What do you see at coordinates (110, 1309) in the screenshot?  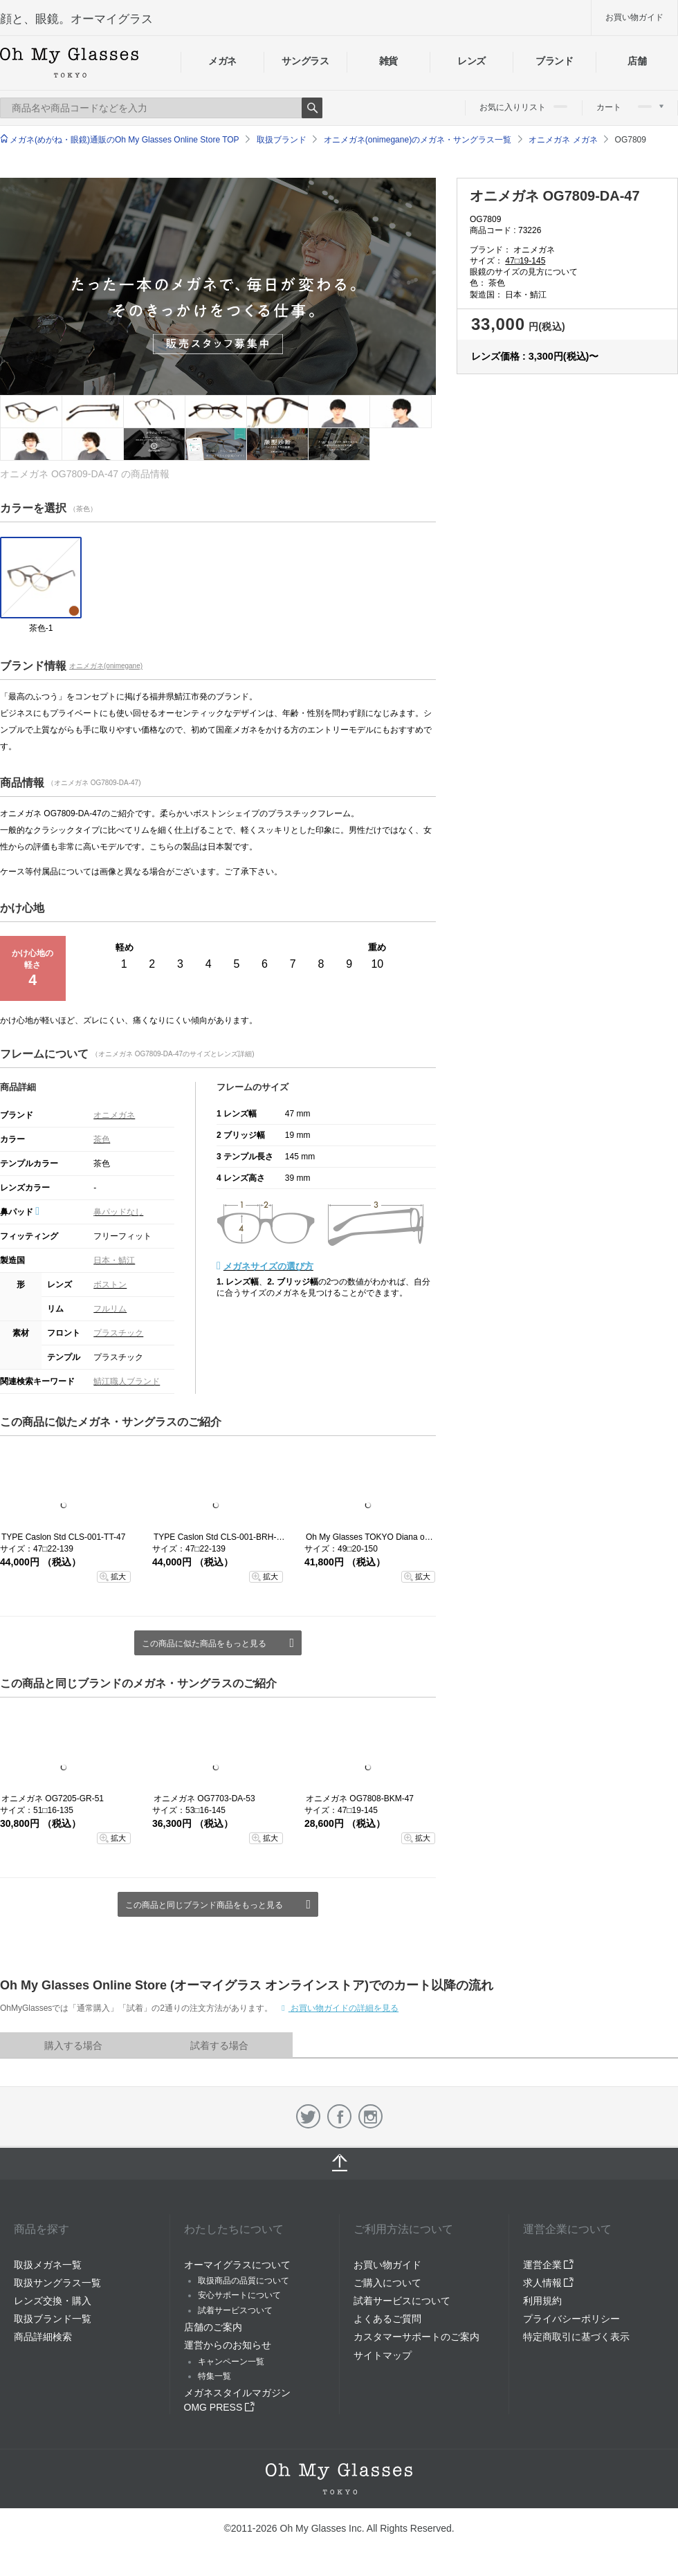 I see `フルリム` at bounding box center [110, 1309].